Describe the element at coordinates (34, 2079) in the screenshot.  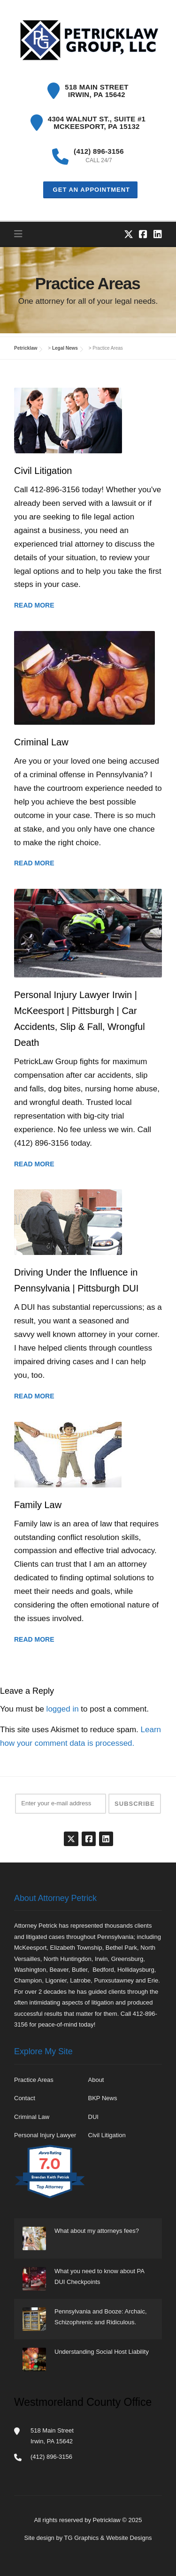
I see `Practice Areas` at that location.